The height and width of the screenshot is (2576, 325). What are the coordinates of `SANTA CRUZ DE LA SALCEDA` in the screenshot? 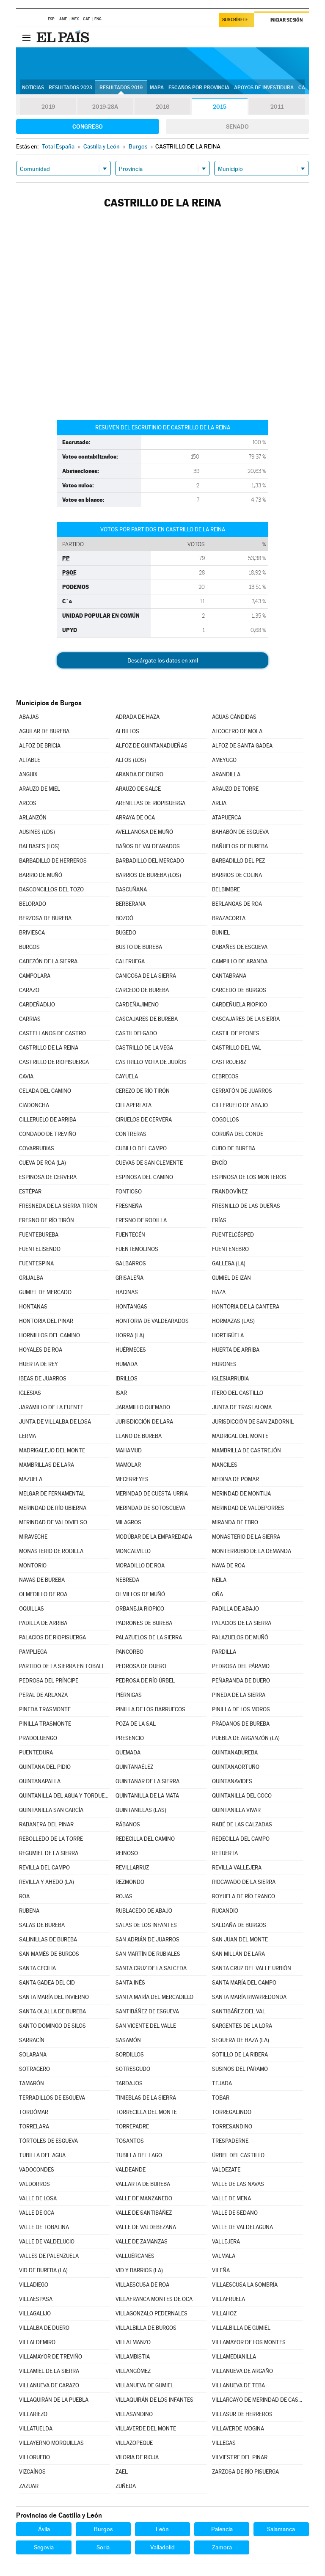 It's located at (151, 1968).